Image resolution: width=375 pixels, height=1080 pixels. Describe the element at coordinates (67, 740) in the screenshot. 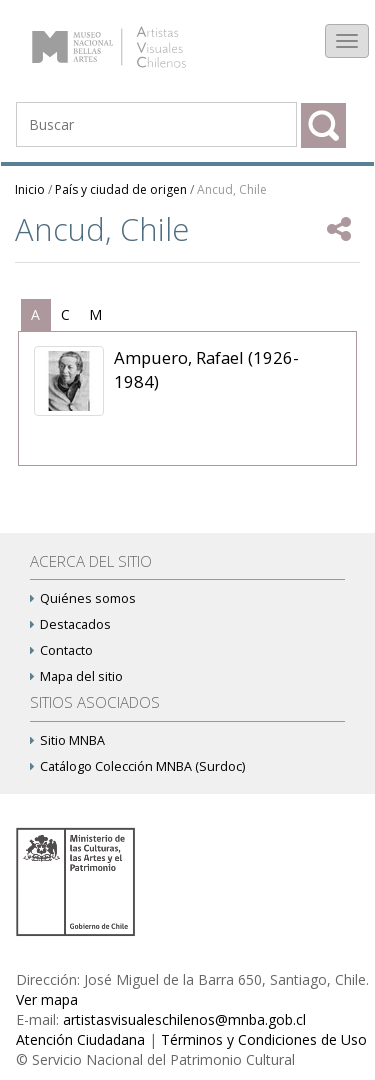

I see `Sitio MNBA` at that location.